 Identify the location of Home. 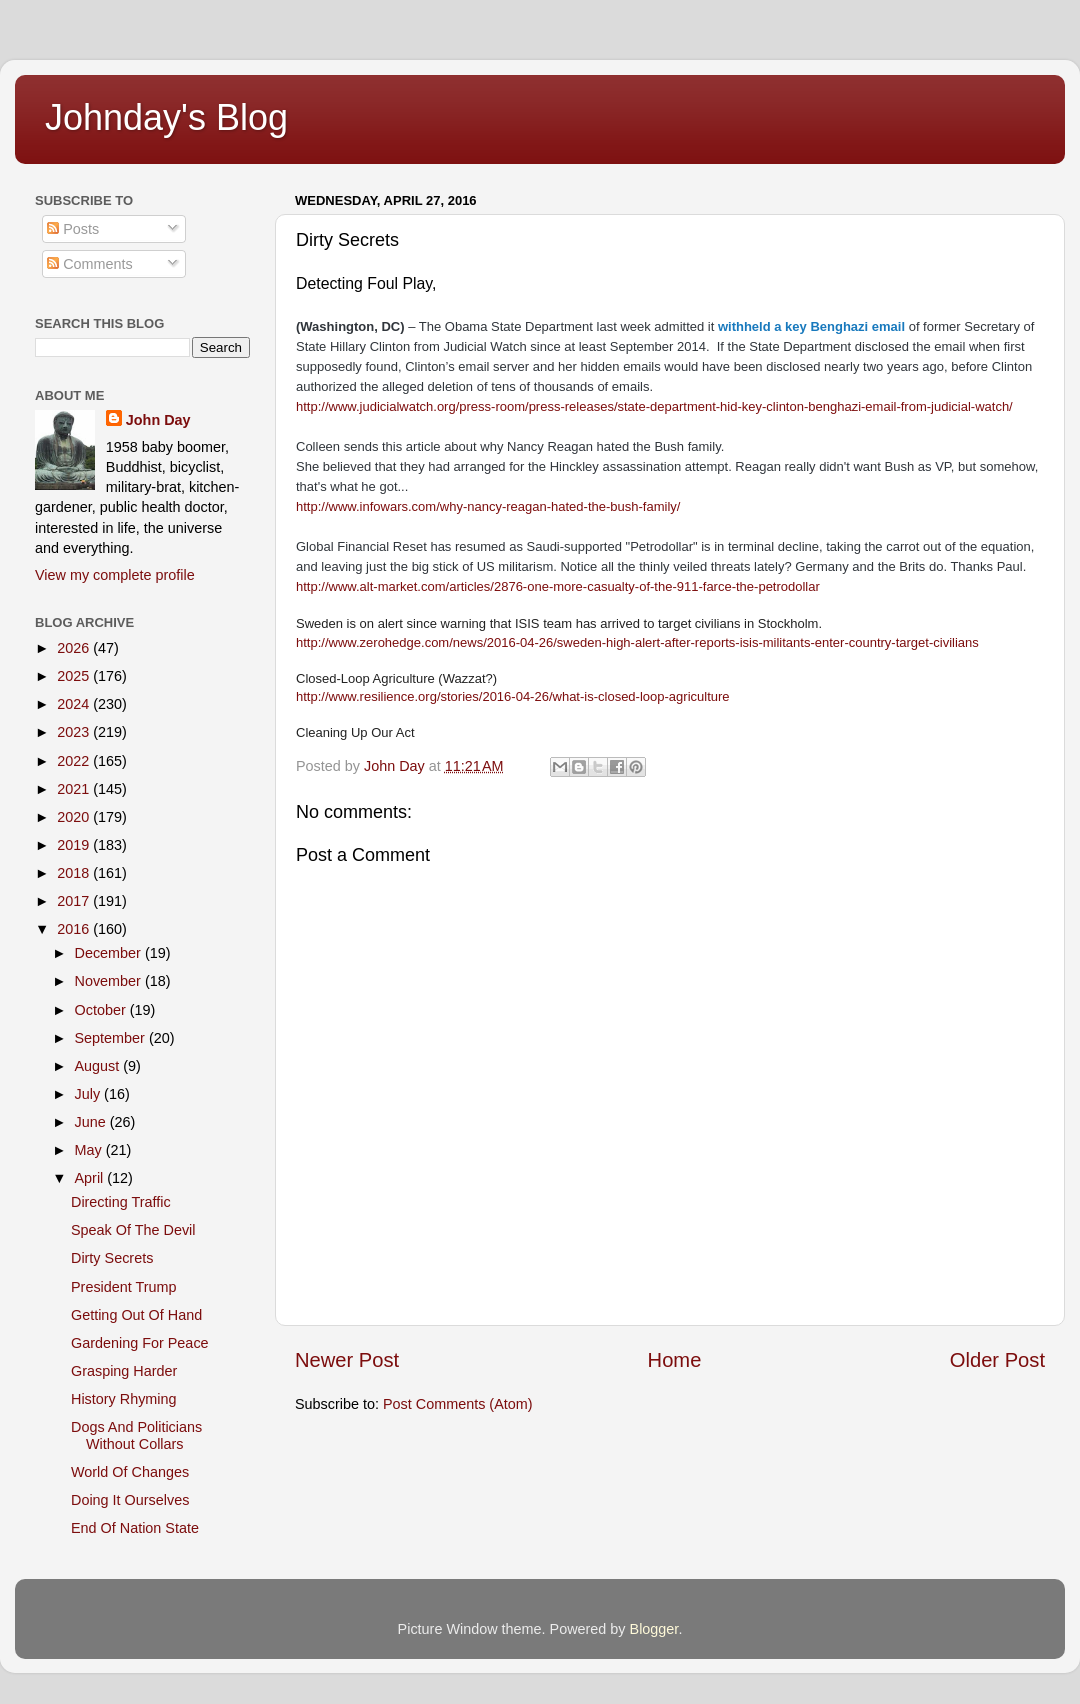
(675, 1360).